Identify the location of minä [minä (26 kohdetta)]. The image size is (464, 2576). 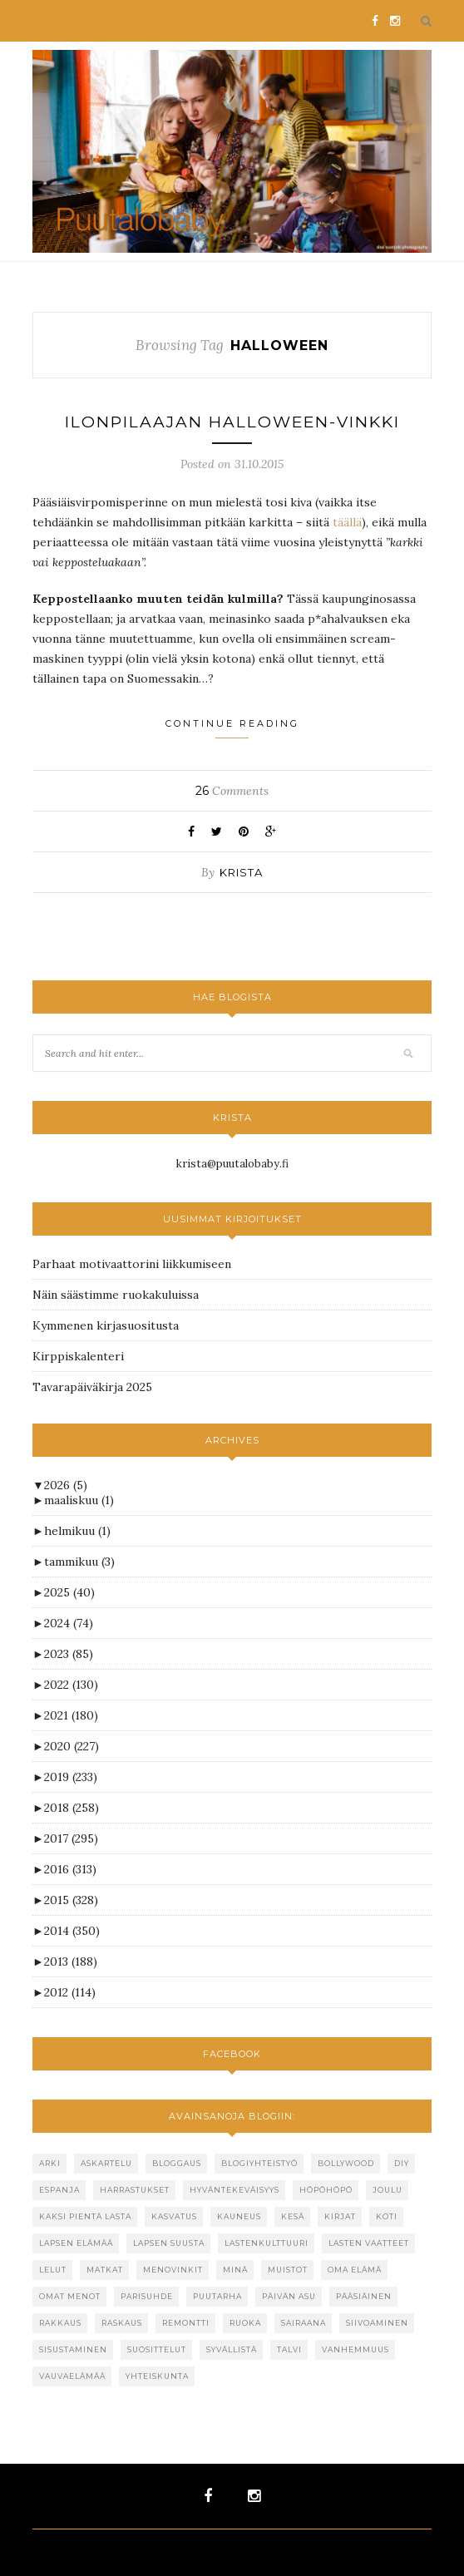
(235, 2269).